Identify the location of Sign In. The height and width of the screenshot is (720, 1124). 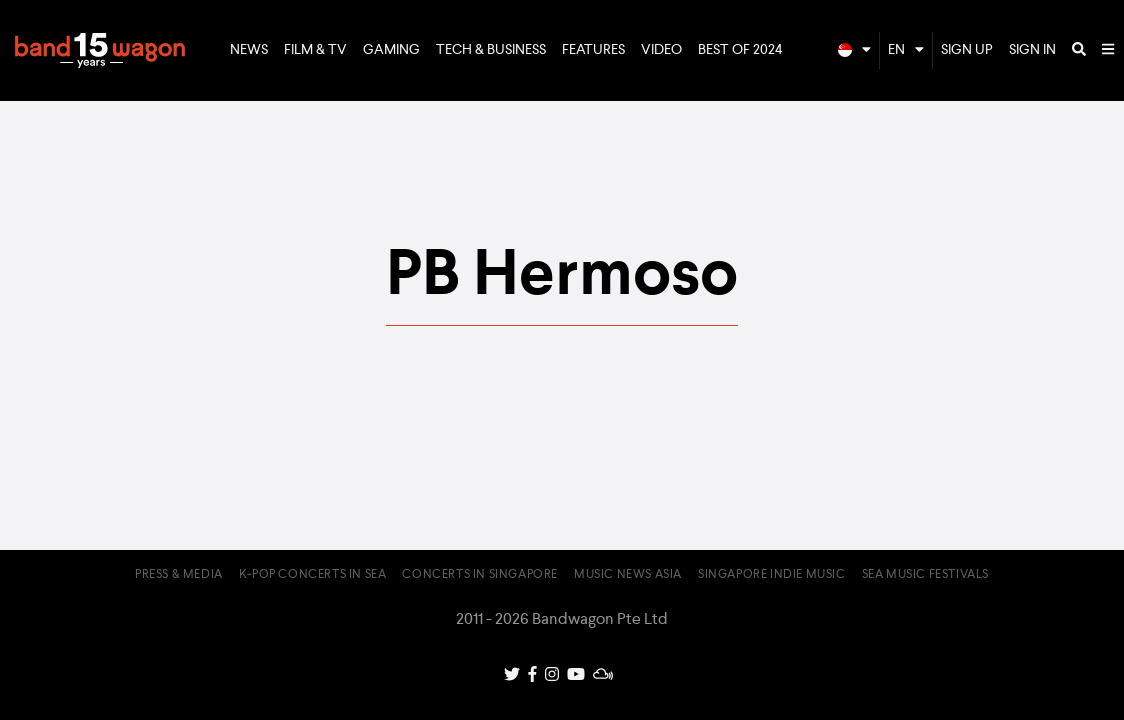
(1032, 50).